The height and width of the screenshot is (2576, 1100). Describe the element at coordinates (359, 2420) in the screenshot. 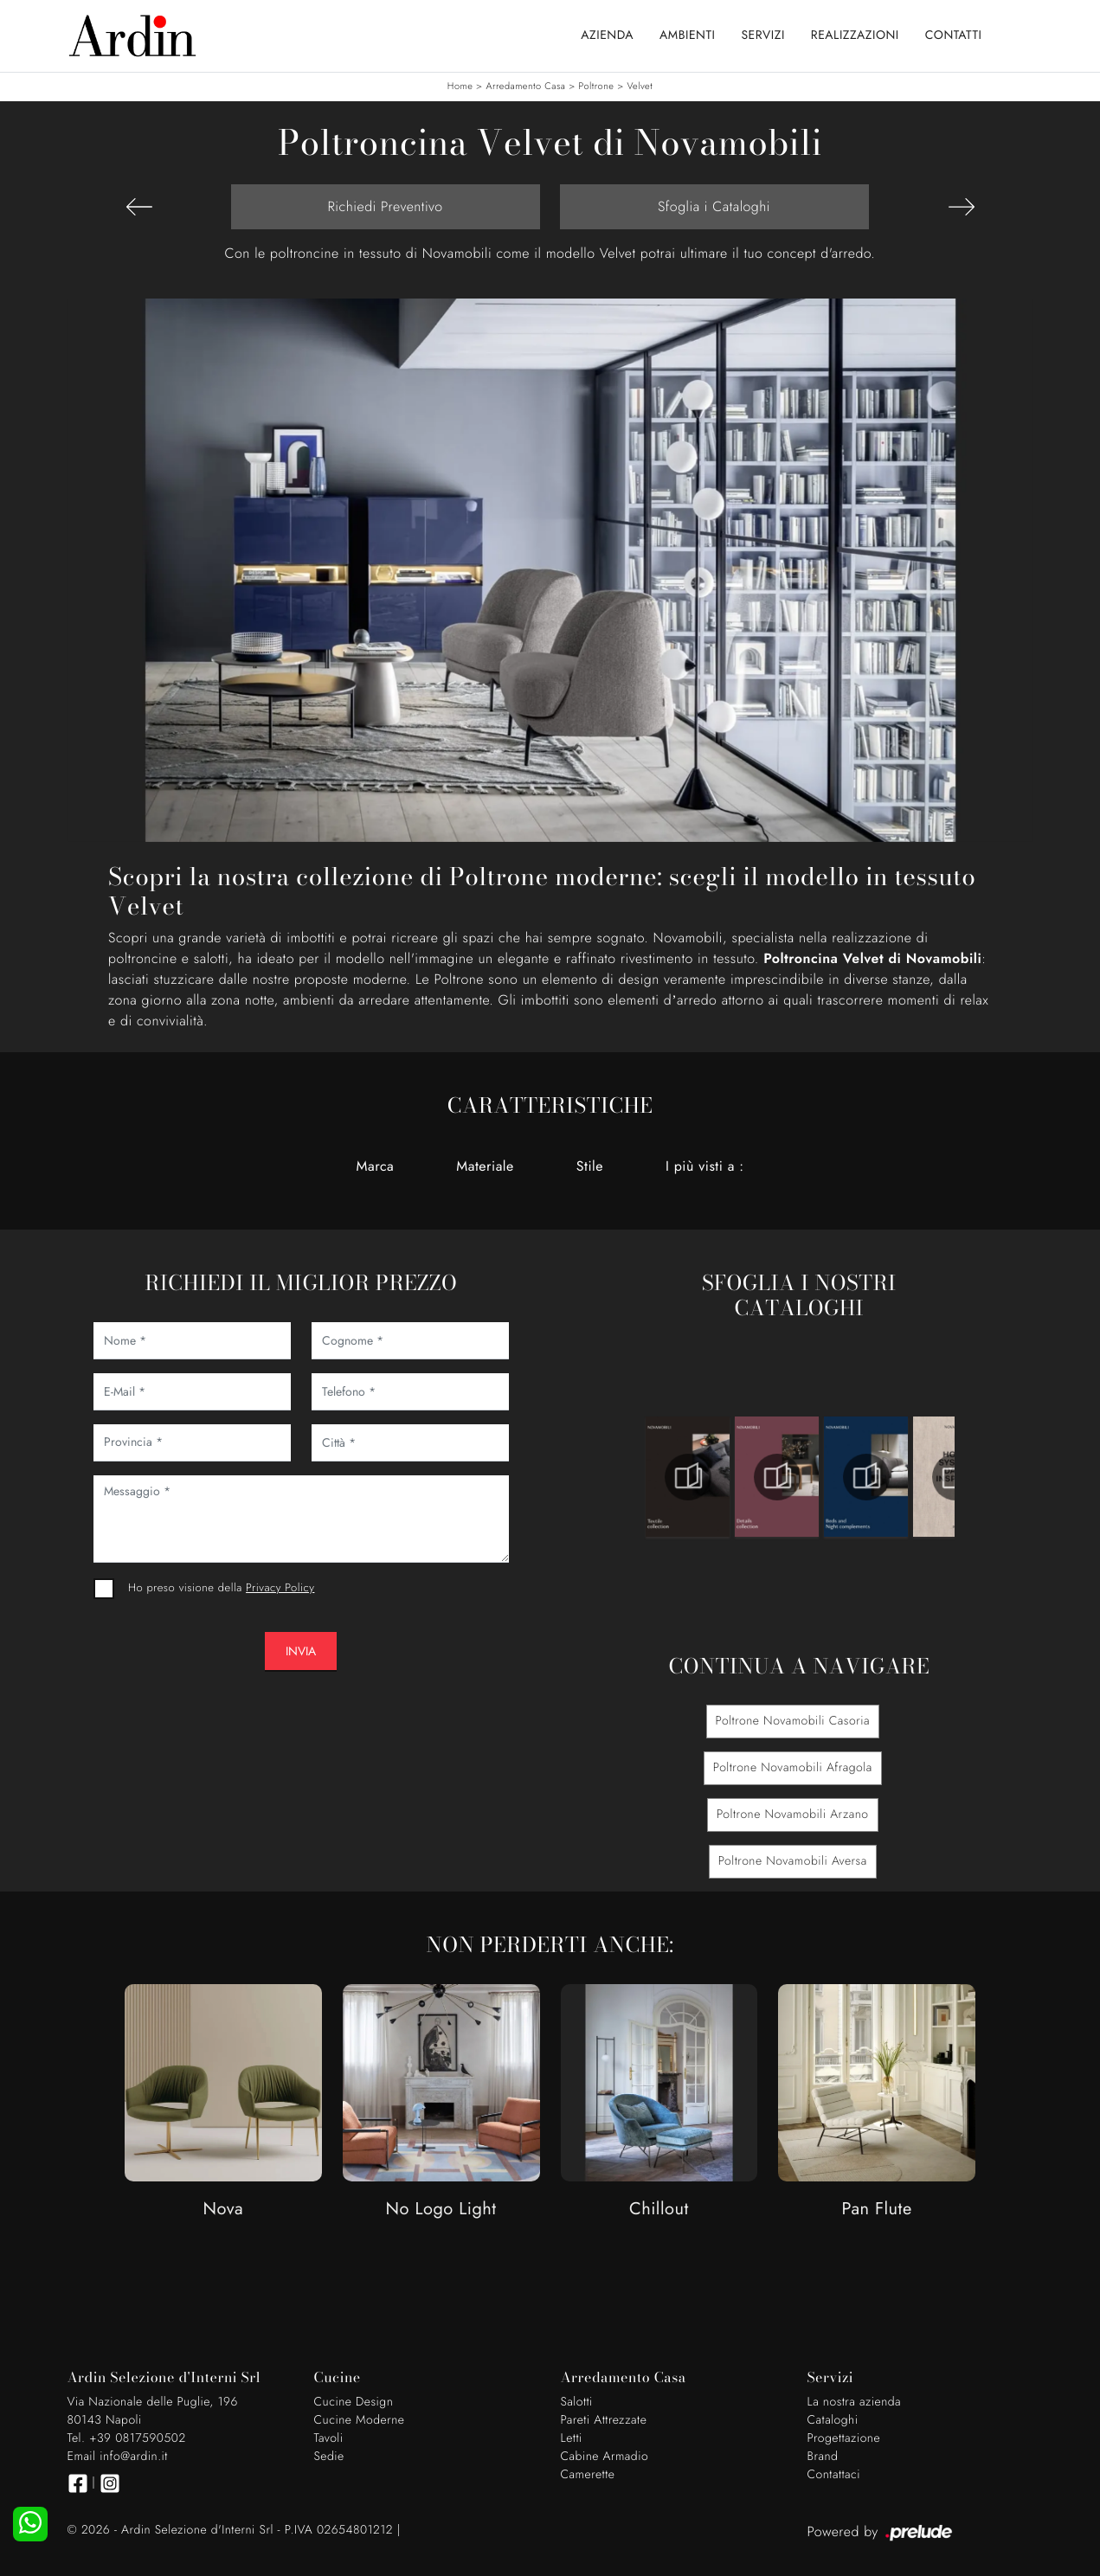

I see `Cucine Moderne` at that location.